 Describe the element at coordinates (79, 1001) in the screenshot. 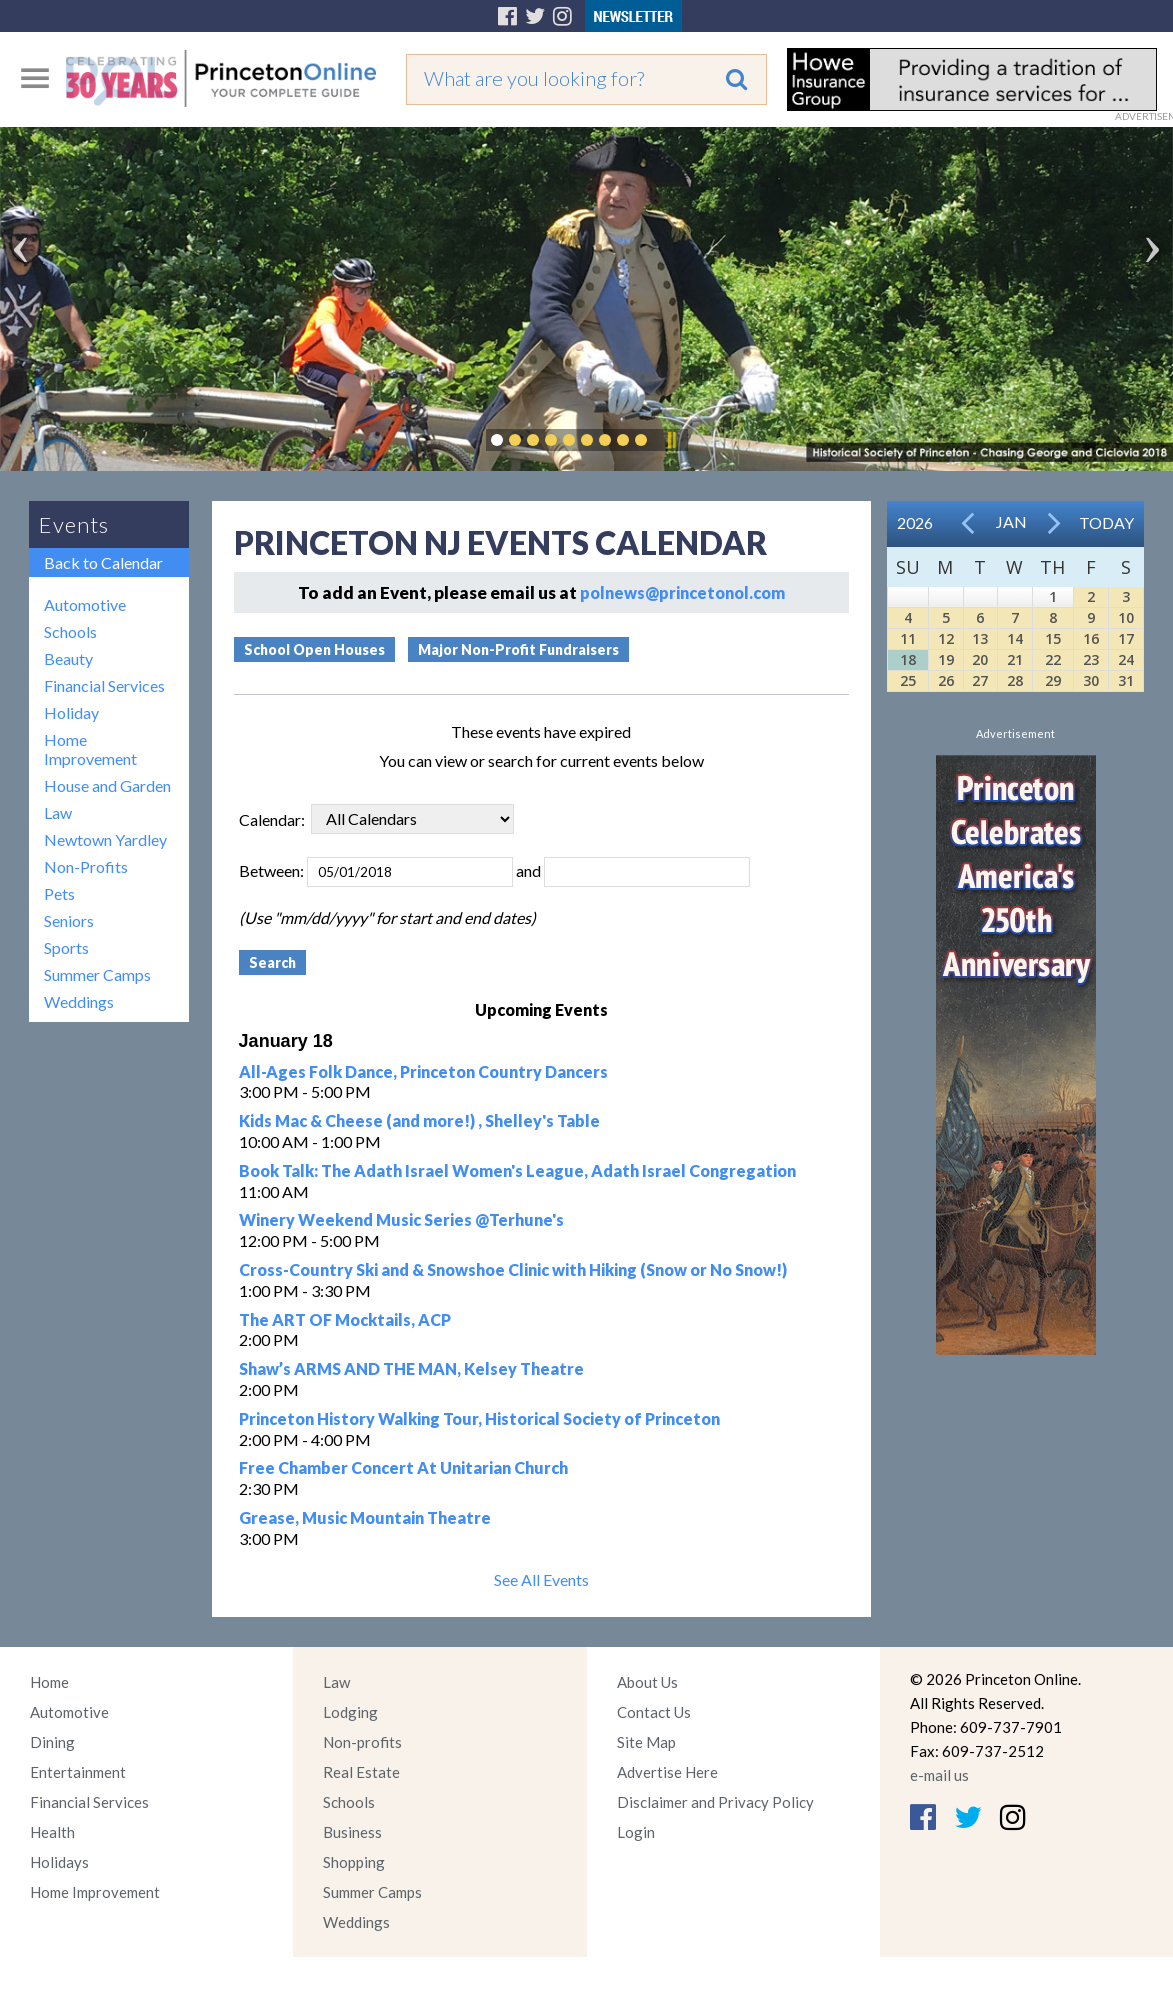

I see `Weddings` at that location.